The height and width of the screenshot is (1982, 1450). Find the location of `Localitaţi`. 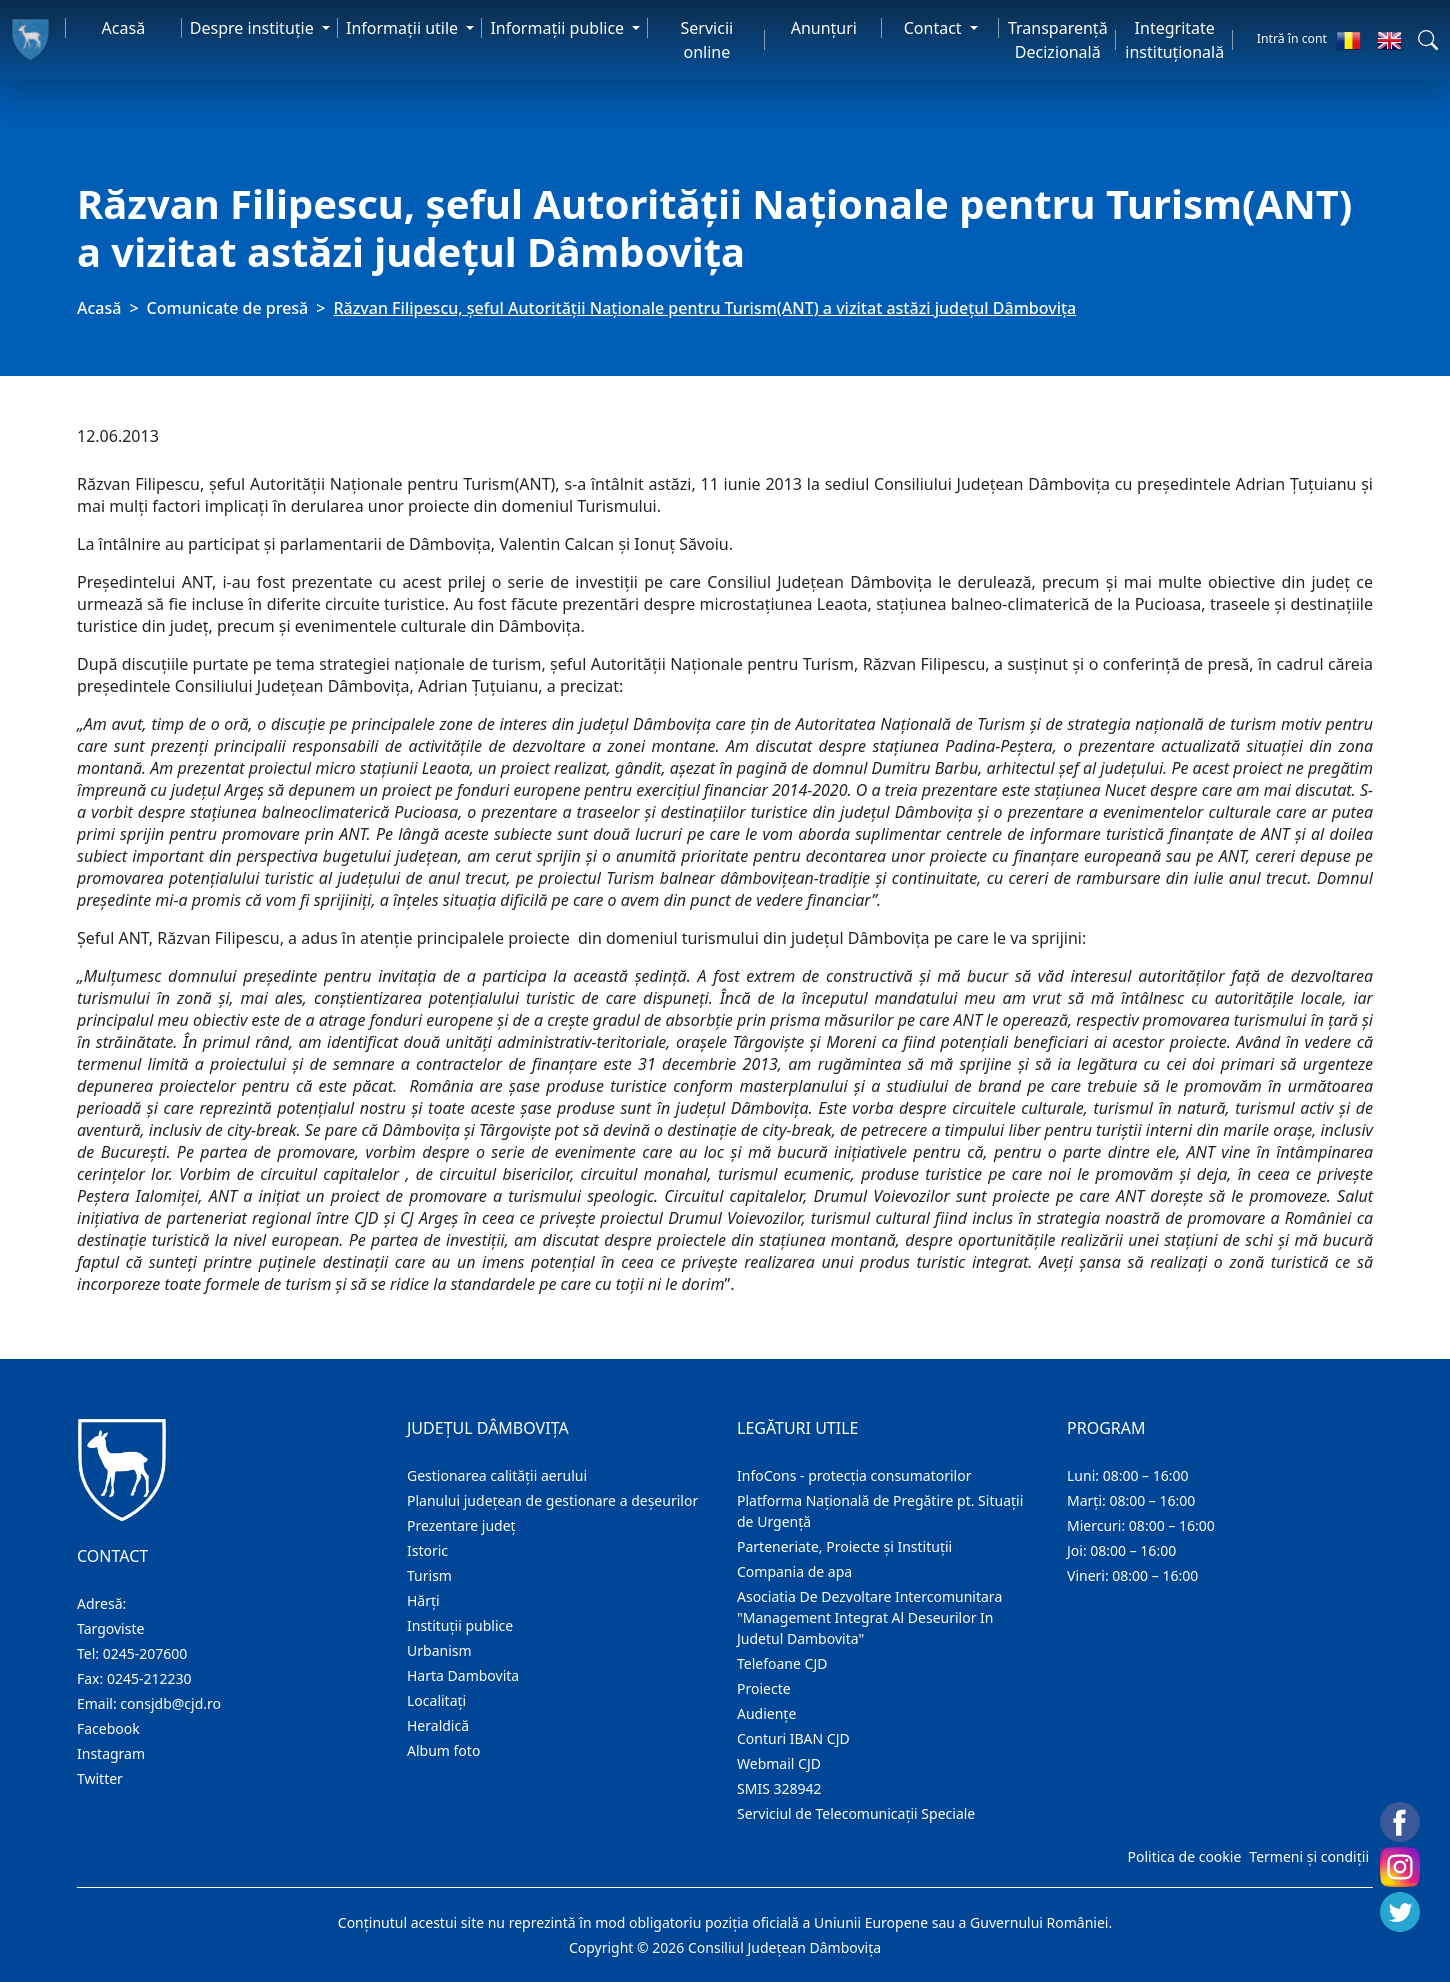

Localitaţi is located at coordinates (436, 1700).